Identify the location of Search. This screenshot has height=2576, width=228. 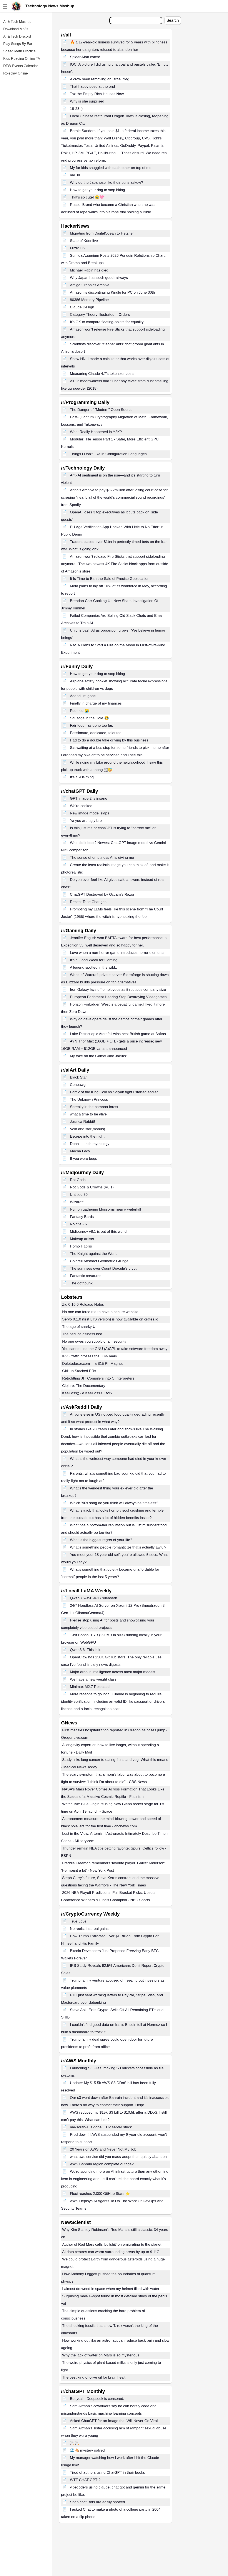
(172, 20).